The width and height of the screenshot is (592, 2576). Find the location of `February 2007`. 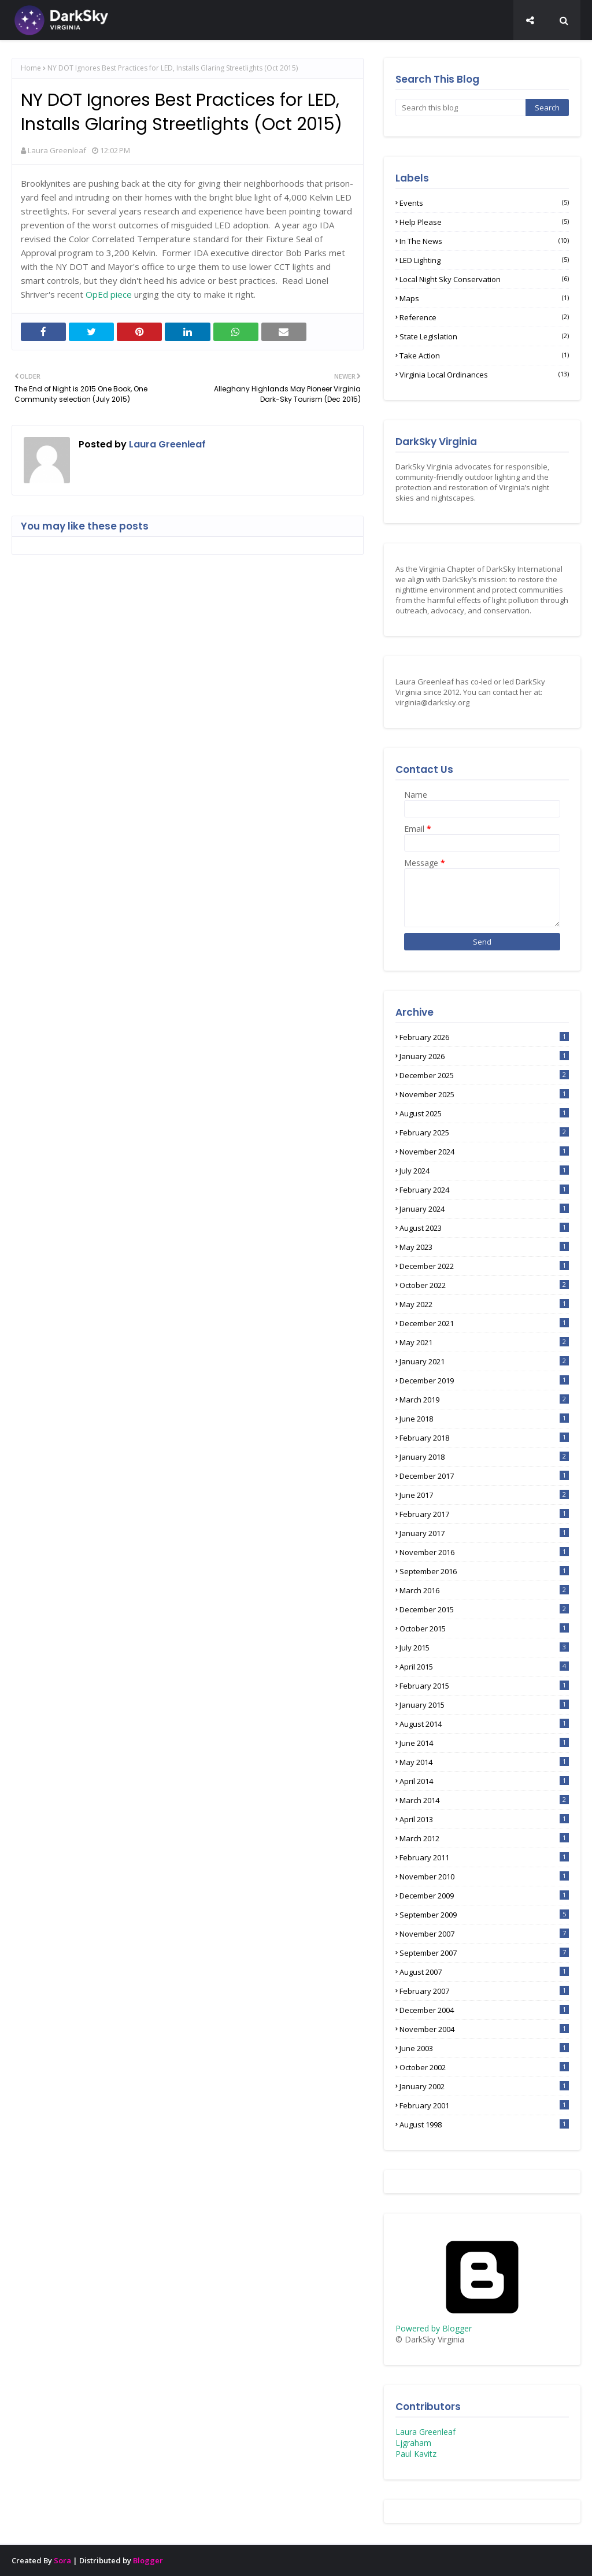

February 2007 is located at coordinates (484, 1991).